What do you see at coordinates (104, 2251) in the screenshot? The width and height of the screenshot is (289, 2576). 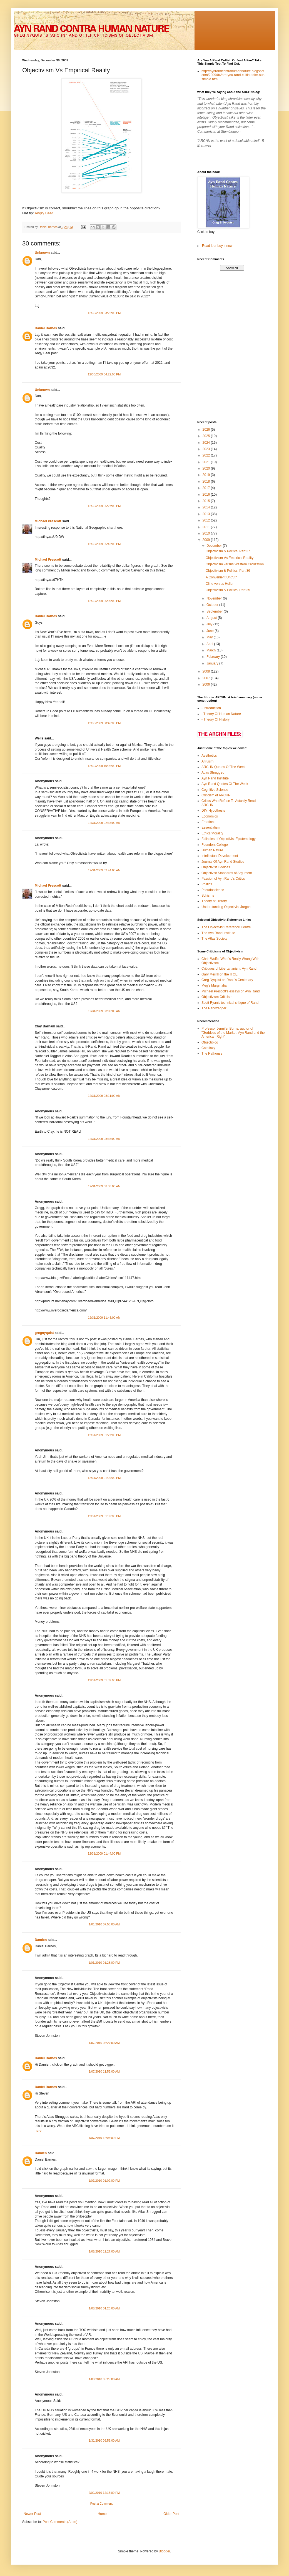 I see `1/08/2010 12:27:00 AM` at bounding box center [104, 2251].